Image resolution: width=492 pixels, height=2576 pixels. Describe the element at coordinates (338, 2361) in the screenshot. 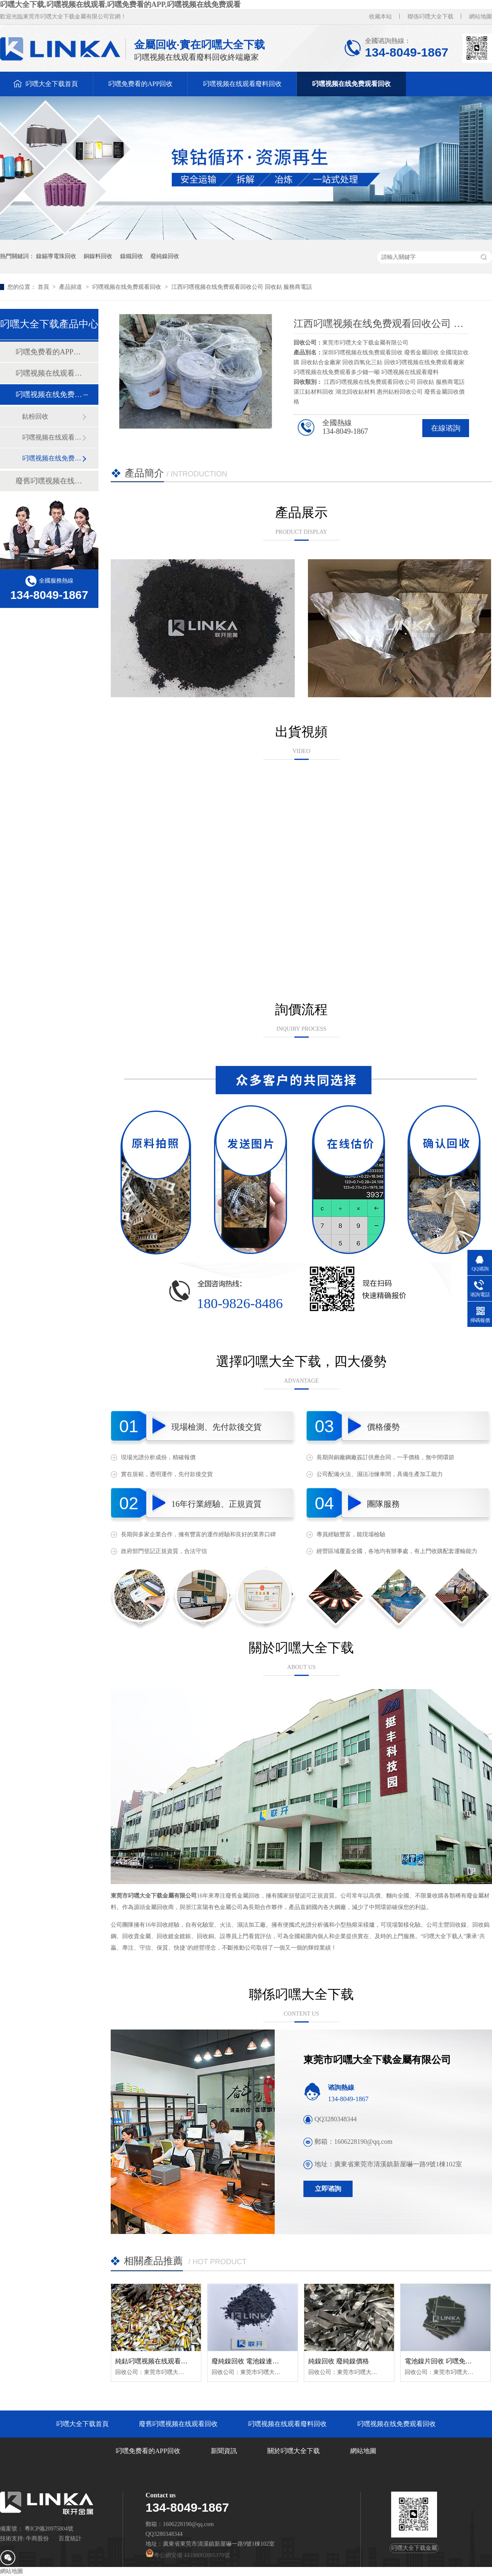

I see `純鎳回收 廢純鎳價格` at that location.